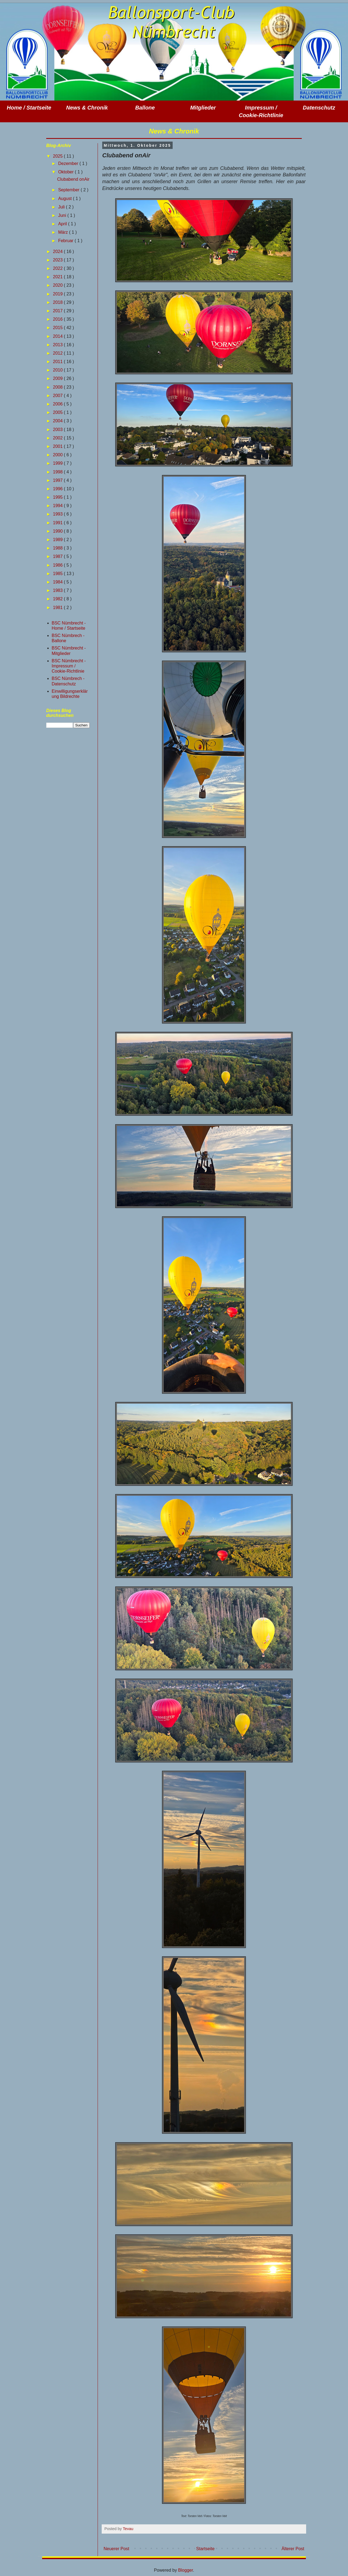  Describe the element at coordinates (58, 488) in the screenshot. I see `1996` at that location.